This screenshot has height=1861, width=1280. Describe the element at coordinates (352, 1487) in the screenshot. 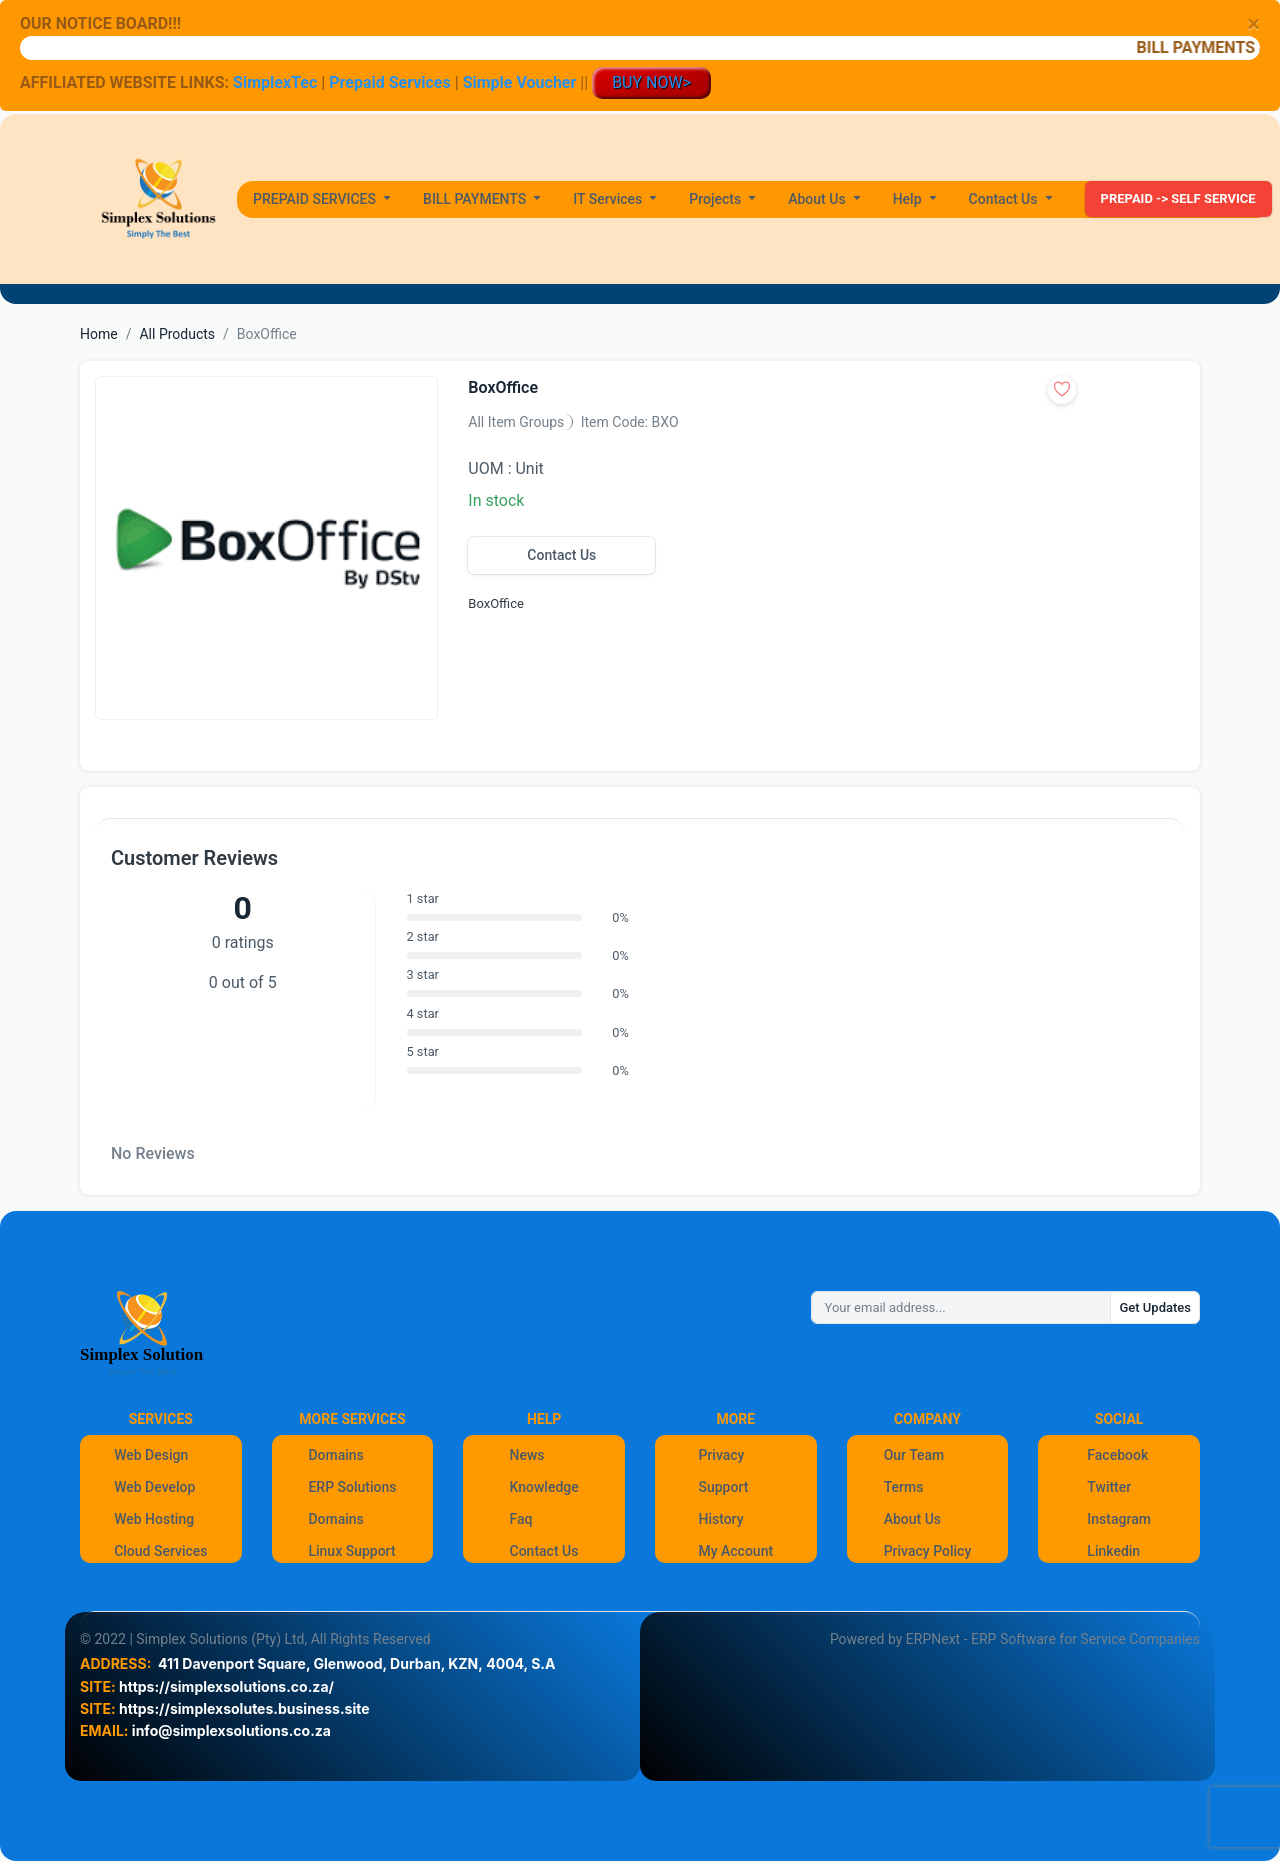

I see `ERP Solutions` at that location.